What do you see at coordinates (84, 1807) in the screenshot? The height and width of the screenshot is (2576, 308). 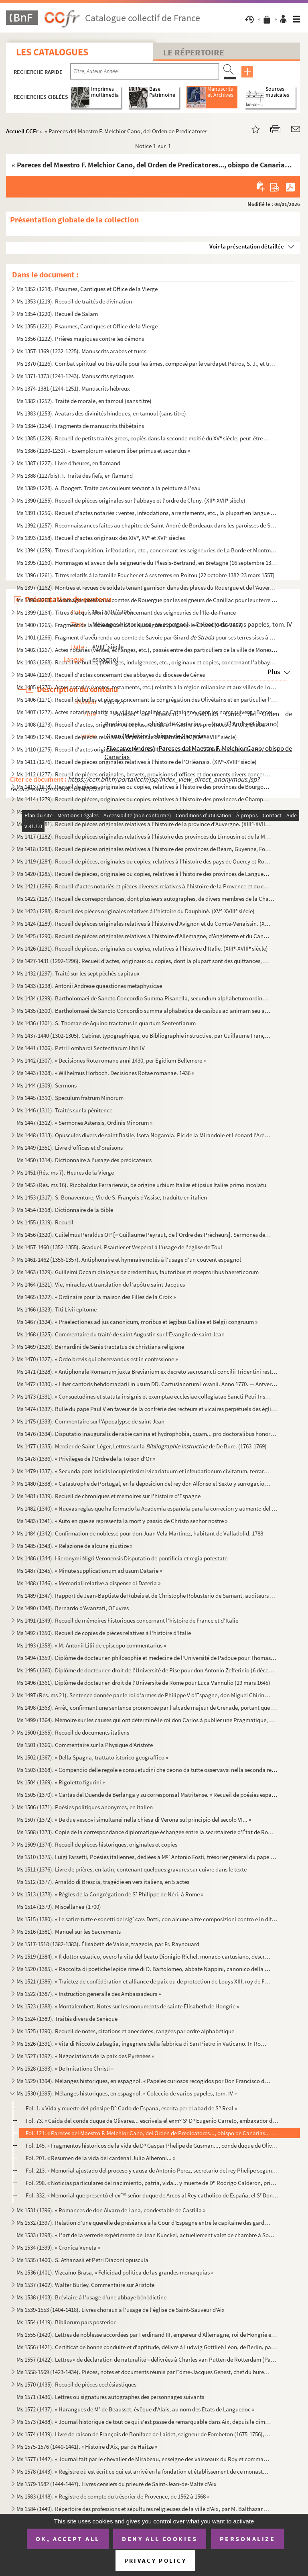 I see `Ms 1506 (1371). Poésies politiques anonymes, en italien` at bounding box center [84, 1807].